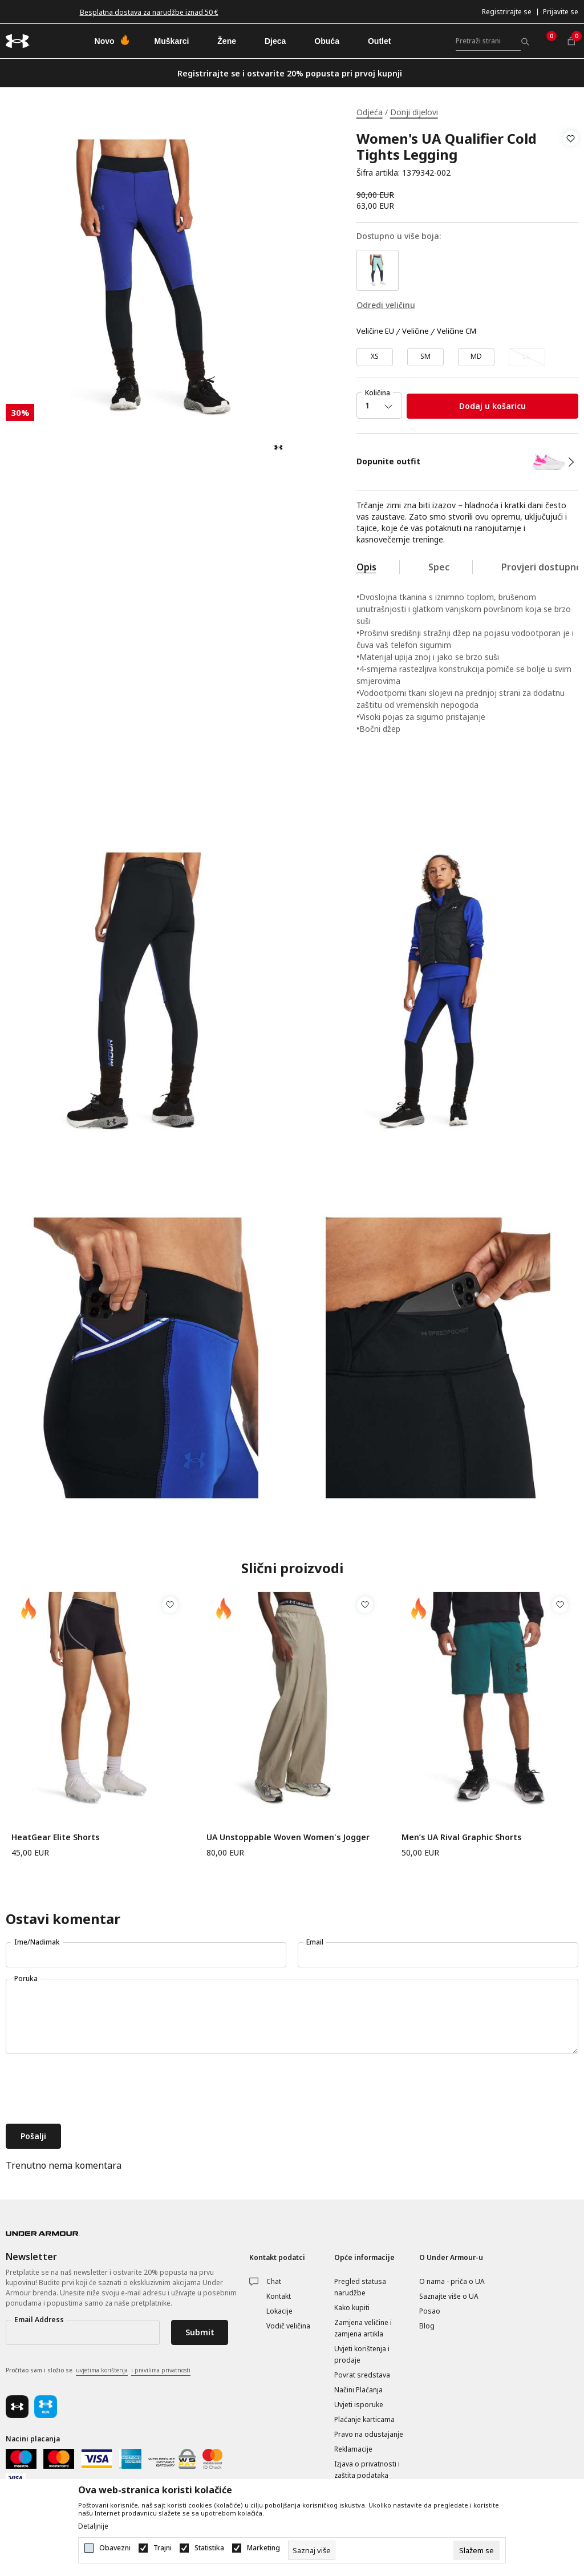 This screenshot has width=584, height=2576. I want to click on Poruka, so click(26, 1978).